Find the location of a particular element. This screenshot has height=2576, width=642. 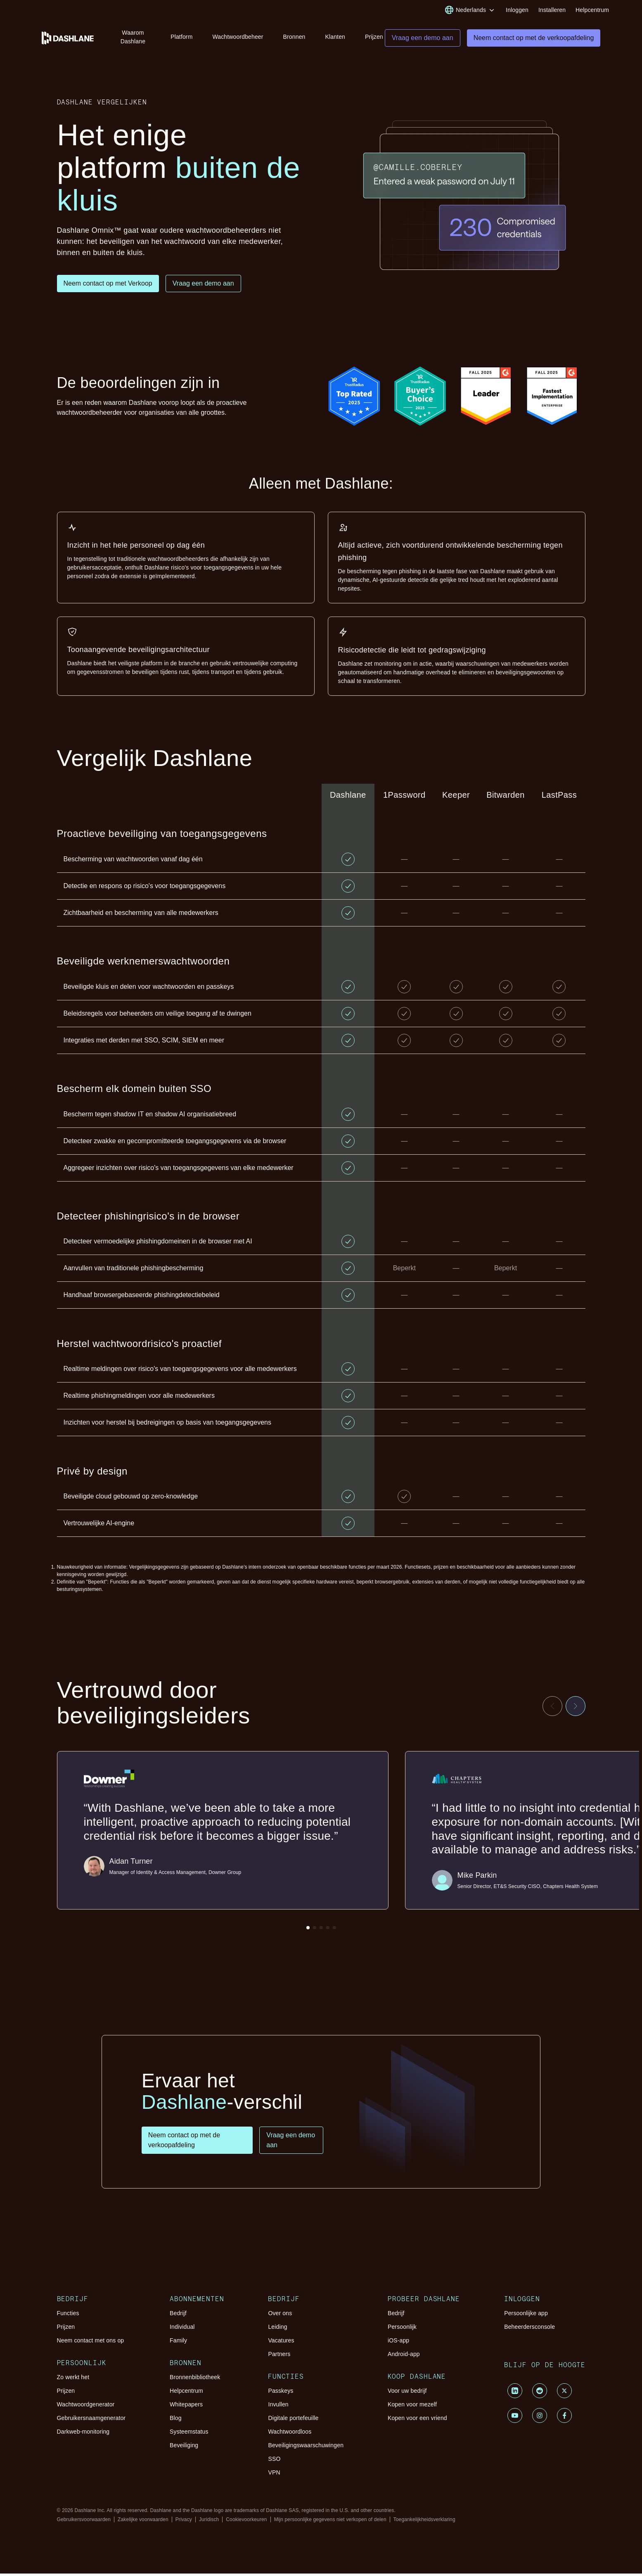

Bedrijf is located at coordinates (178, 2315).